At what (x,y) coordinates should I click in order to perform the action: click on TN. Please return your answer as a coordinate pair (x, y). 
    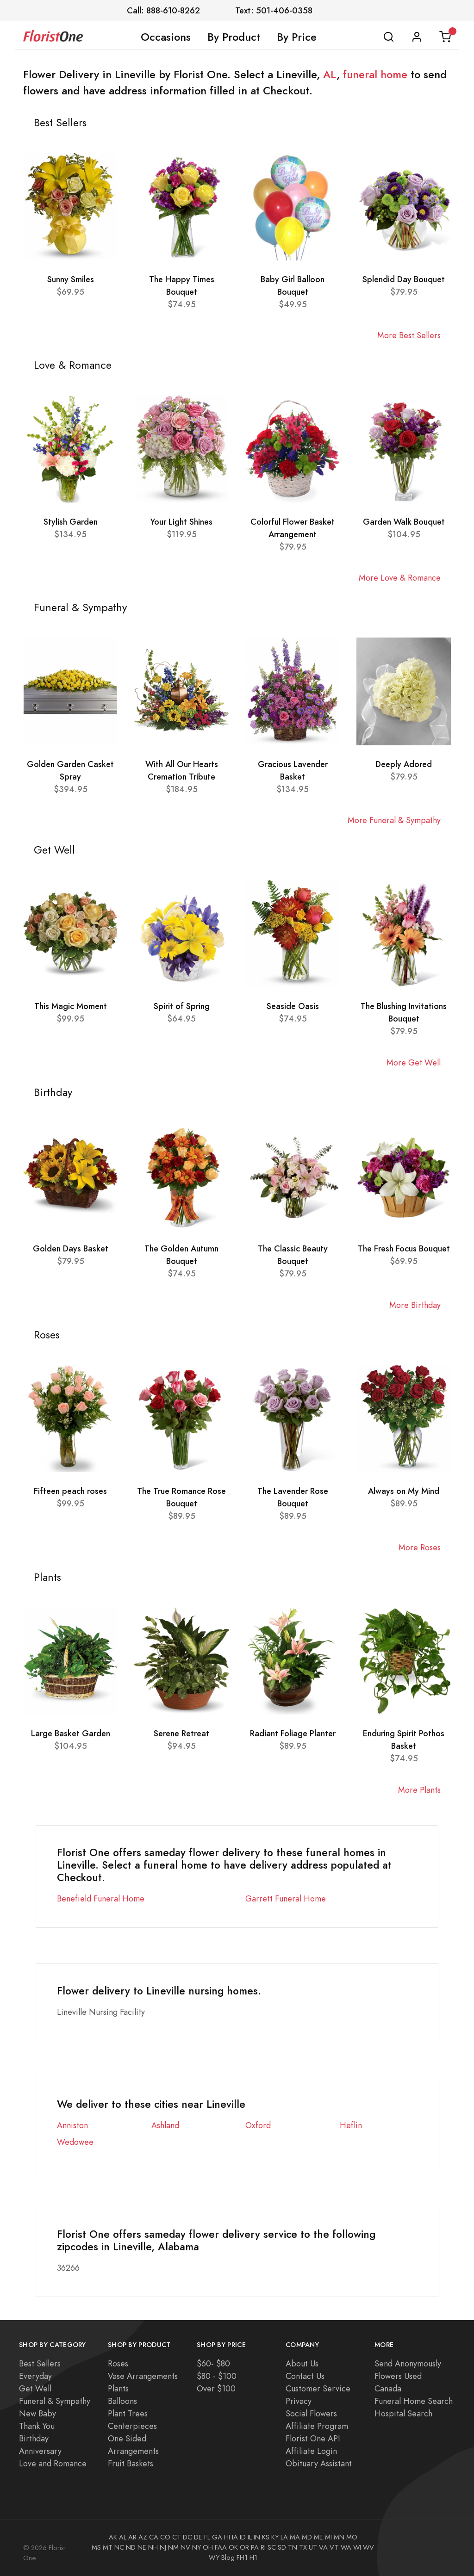
    Looking at the image, I should click on (292, 2547).